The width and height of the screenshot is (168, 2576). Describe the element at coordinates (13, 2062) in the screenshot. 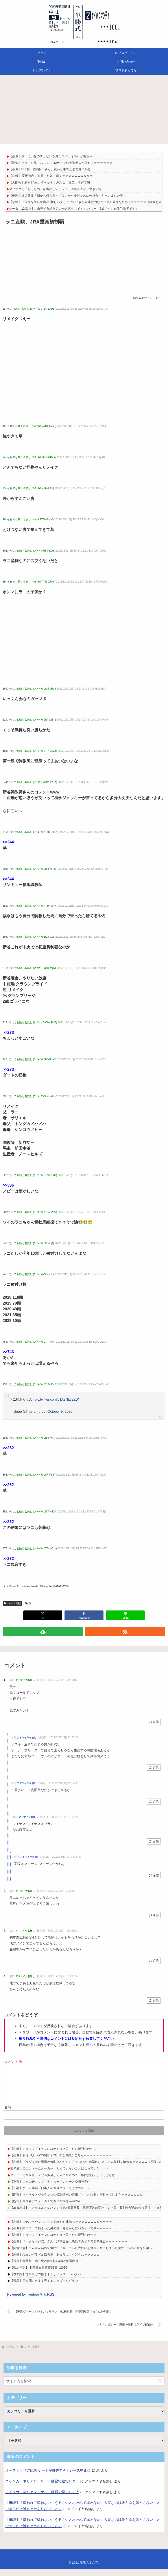

I see `コメント` at that location.